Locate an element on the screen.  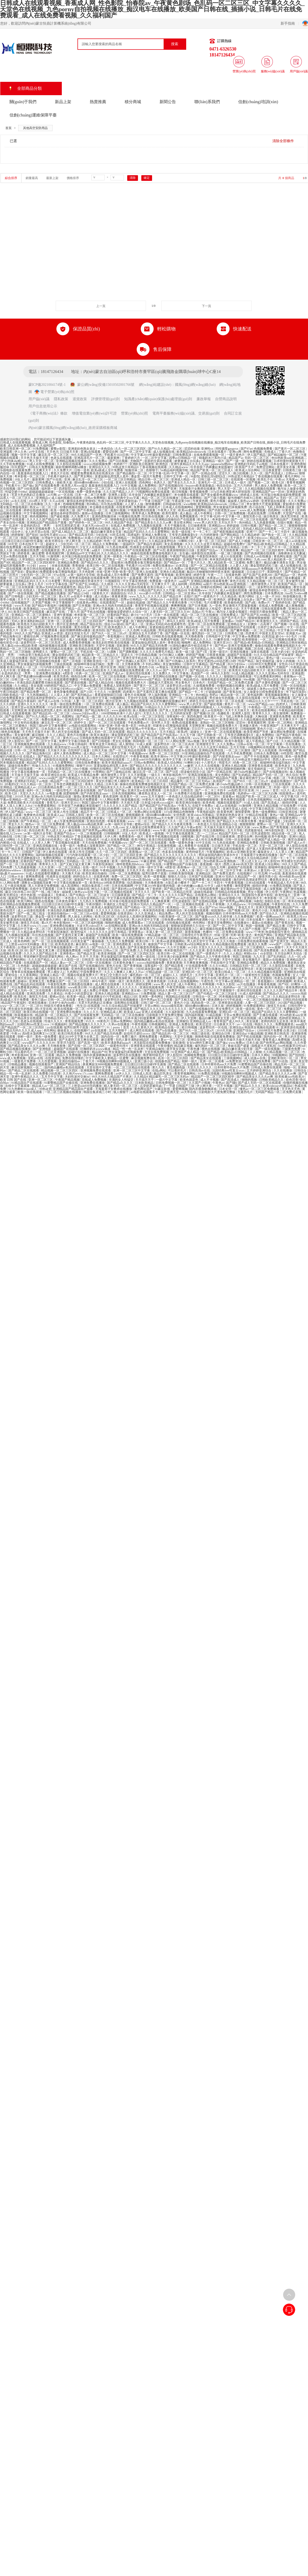
国产日比视频 is located at coordinates (118, 461).